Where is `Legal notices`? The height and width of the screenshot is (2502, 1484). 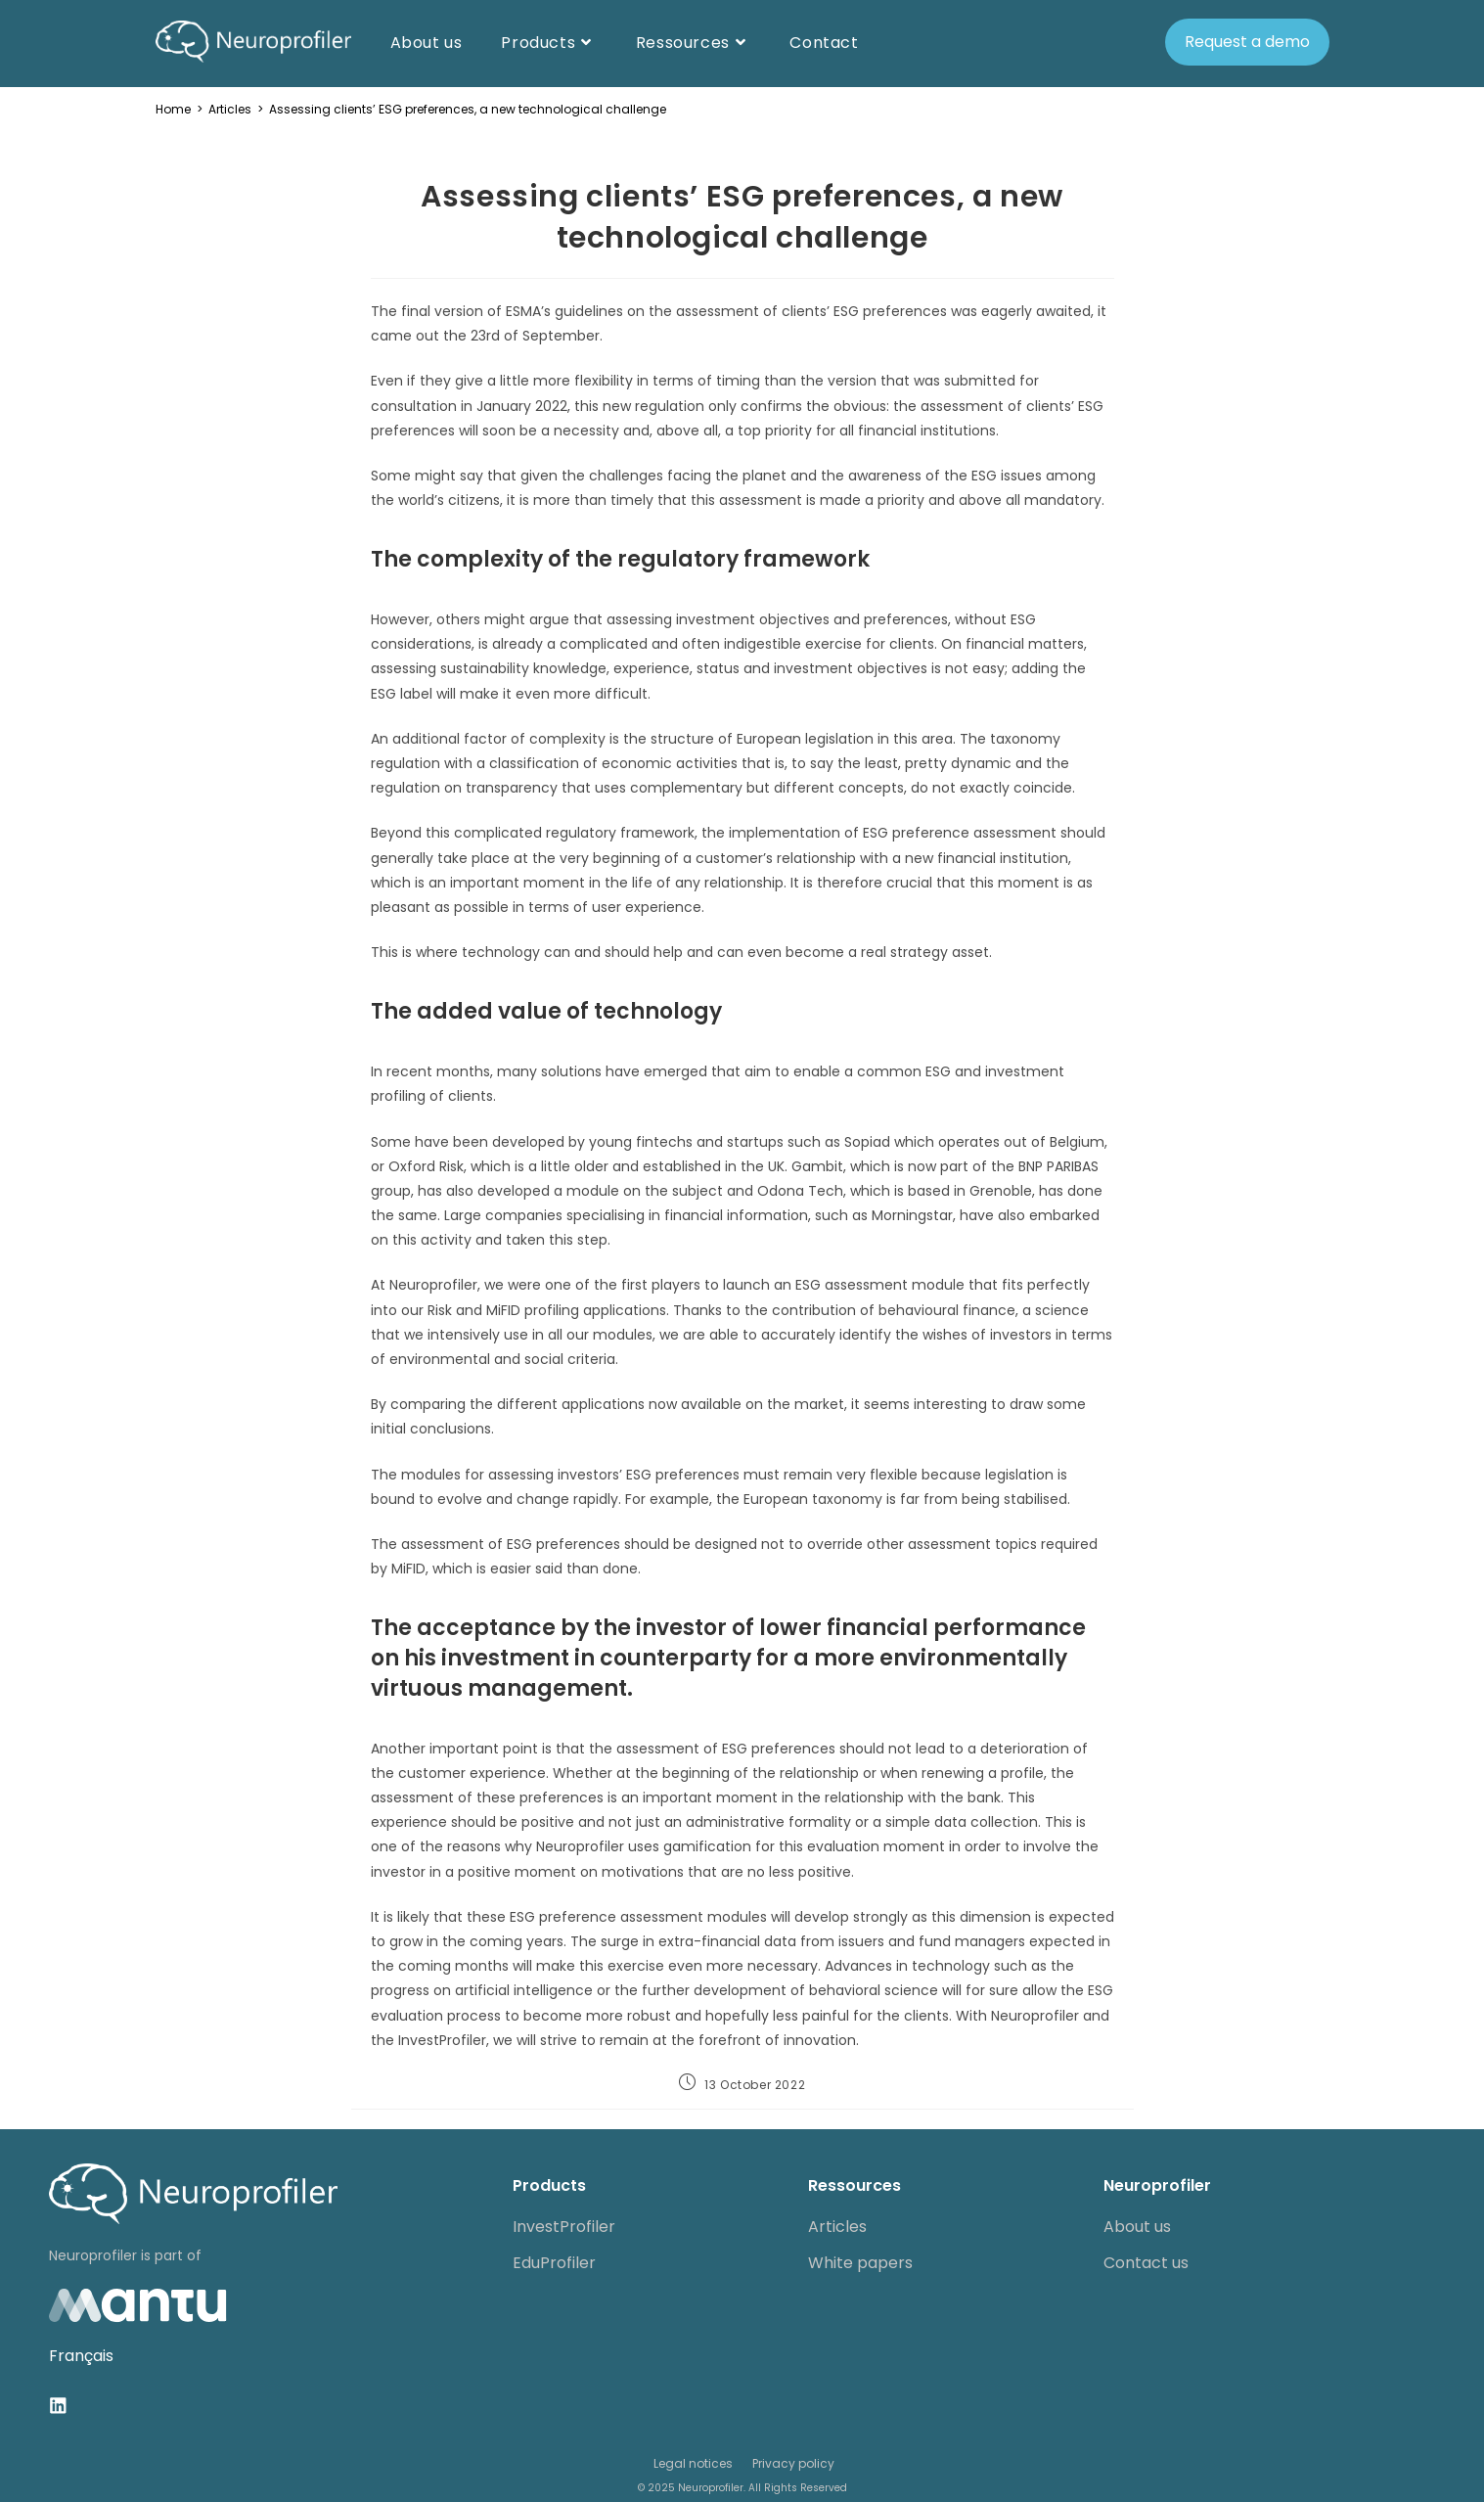
Legal notices is located at coordinates (693, 2462).